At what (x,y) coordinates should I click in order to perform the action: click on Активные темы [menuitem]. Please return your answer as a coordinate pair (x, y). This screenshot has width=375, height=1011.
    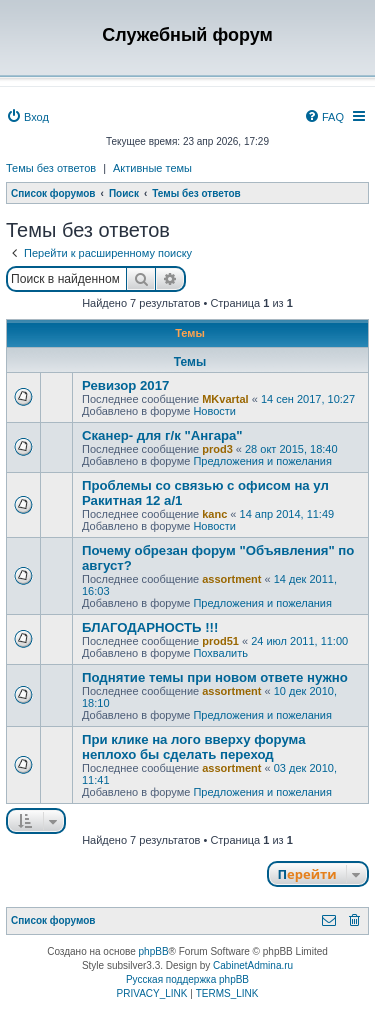
    Looking at the image, I should click on (152, 168).